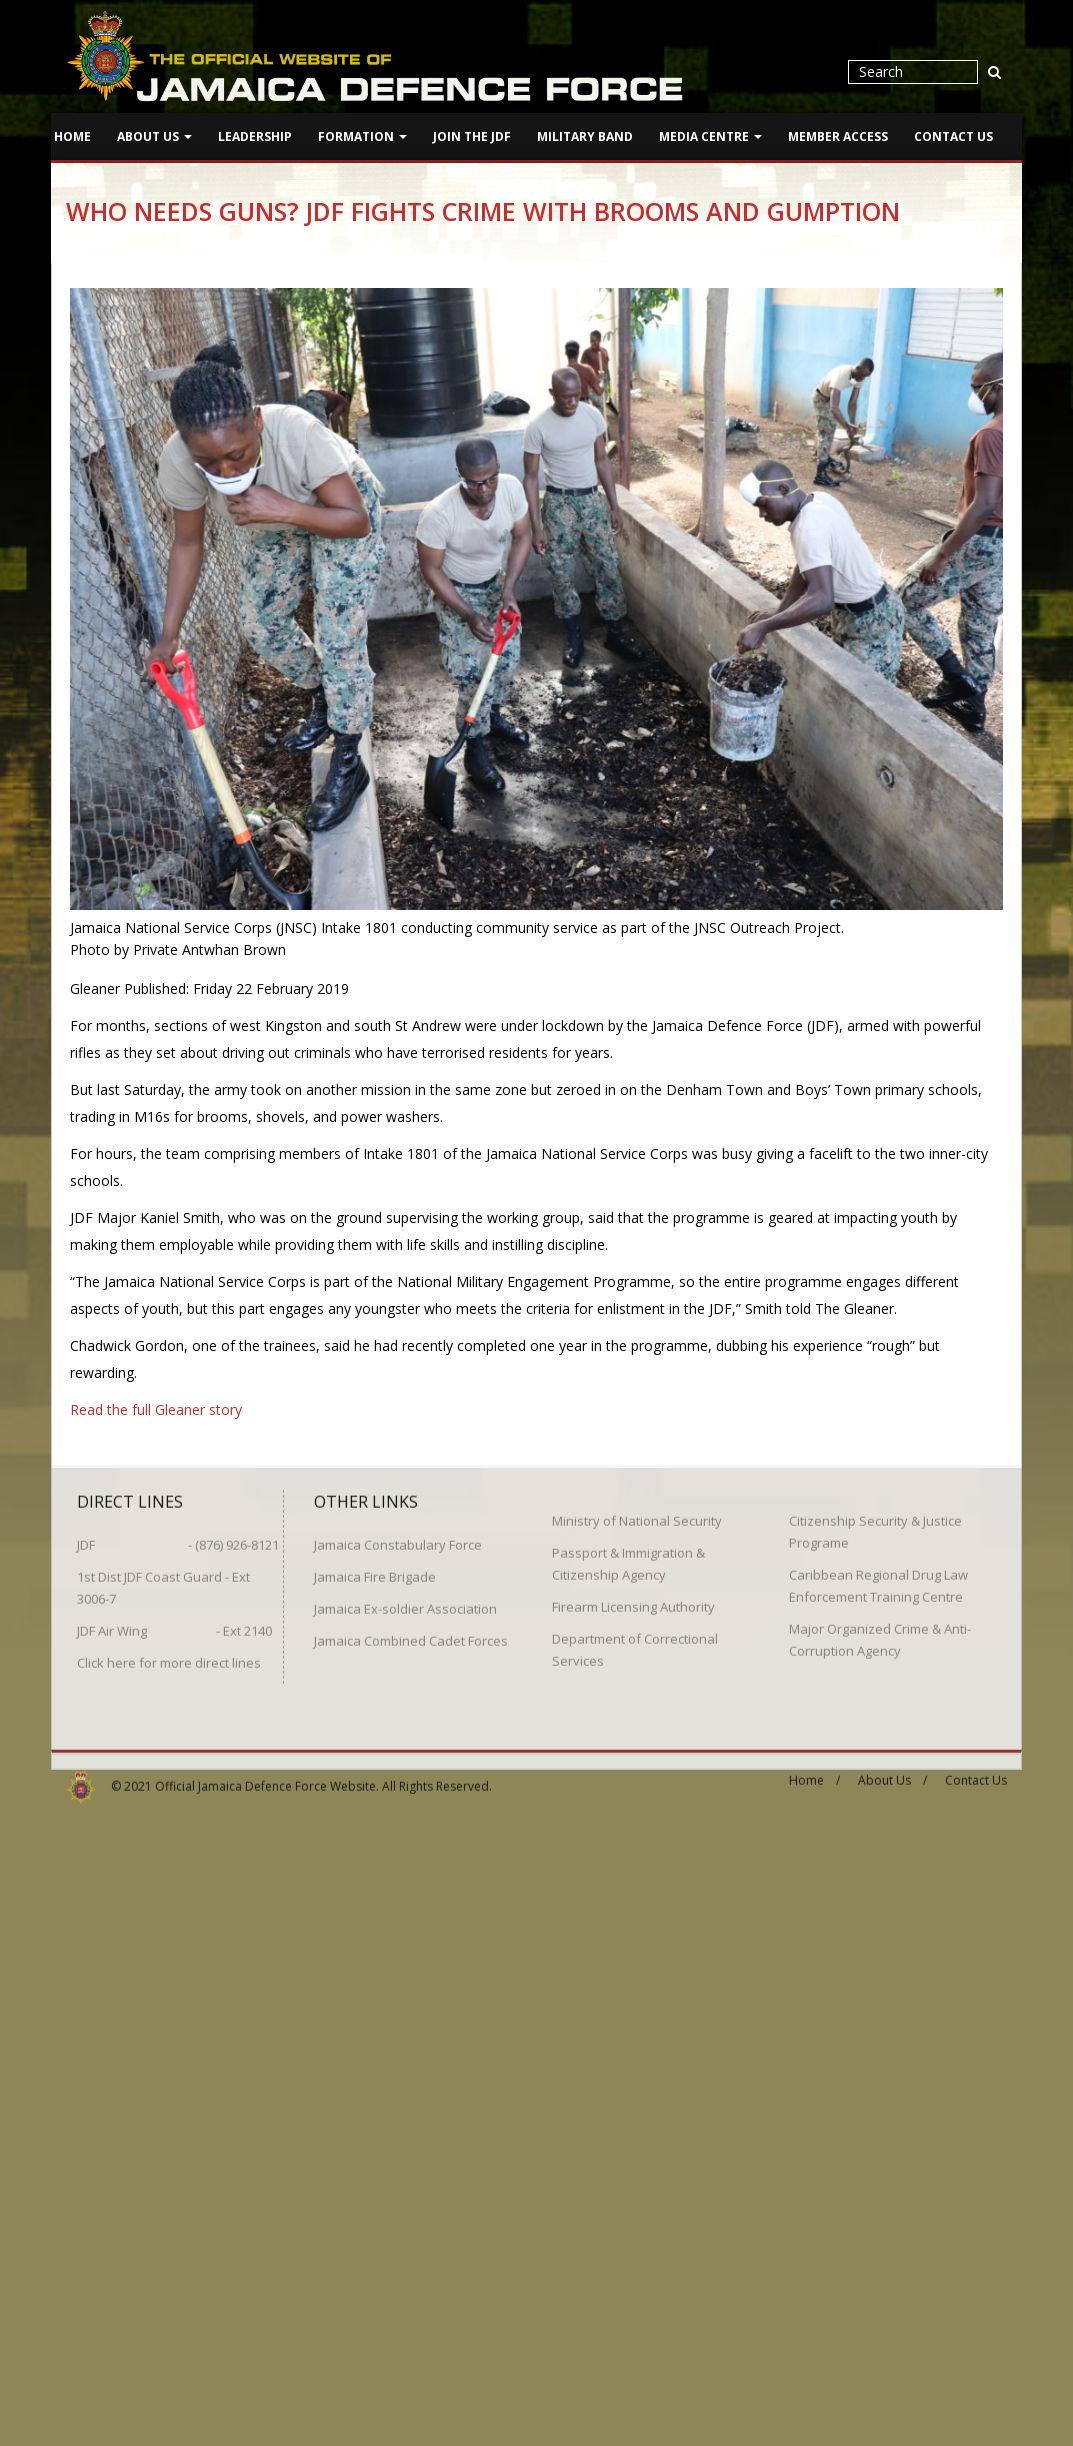  What do you see at coordinates (169, 1655) in the screenshot?
I see `Click here for more direct lines` at bounding box center [169, 1655].